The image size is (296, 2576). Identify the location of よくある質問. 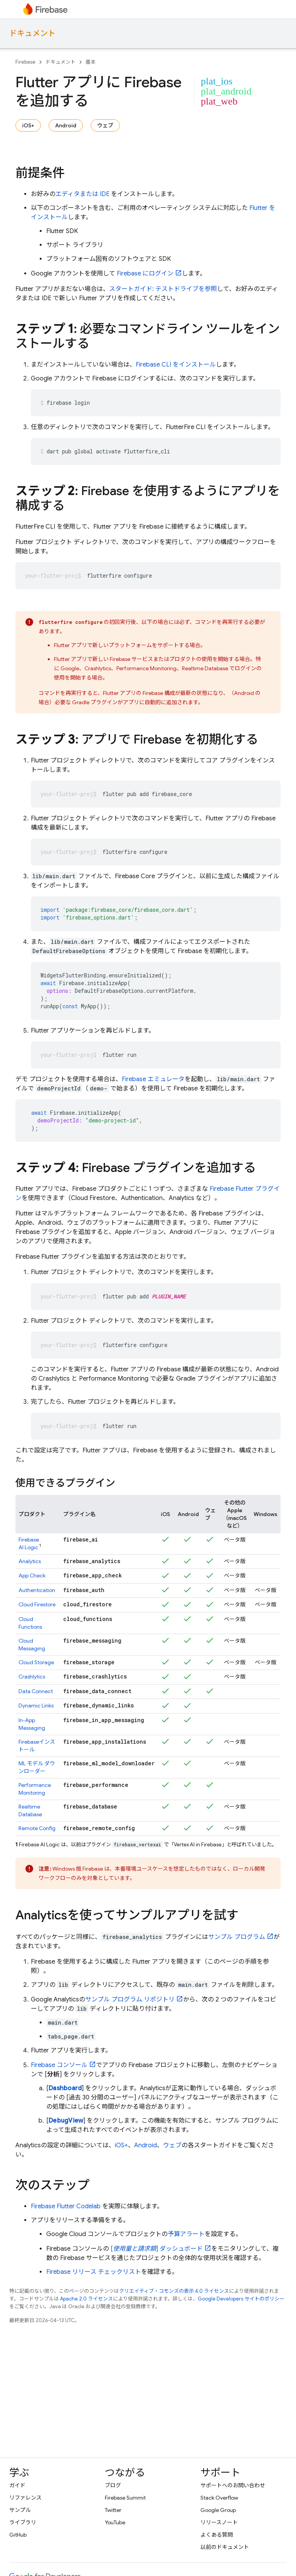
(216, 2534).